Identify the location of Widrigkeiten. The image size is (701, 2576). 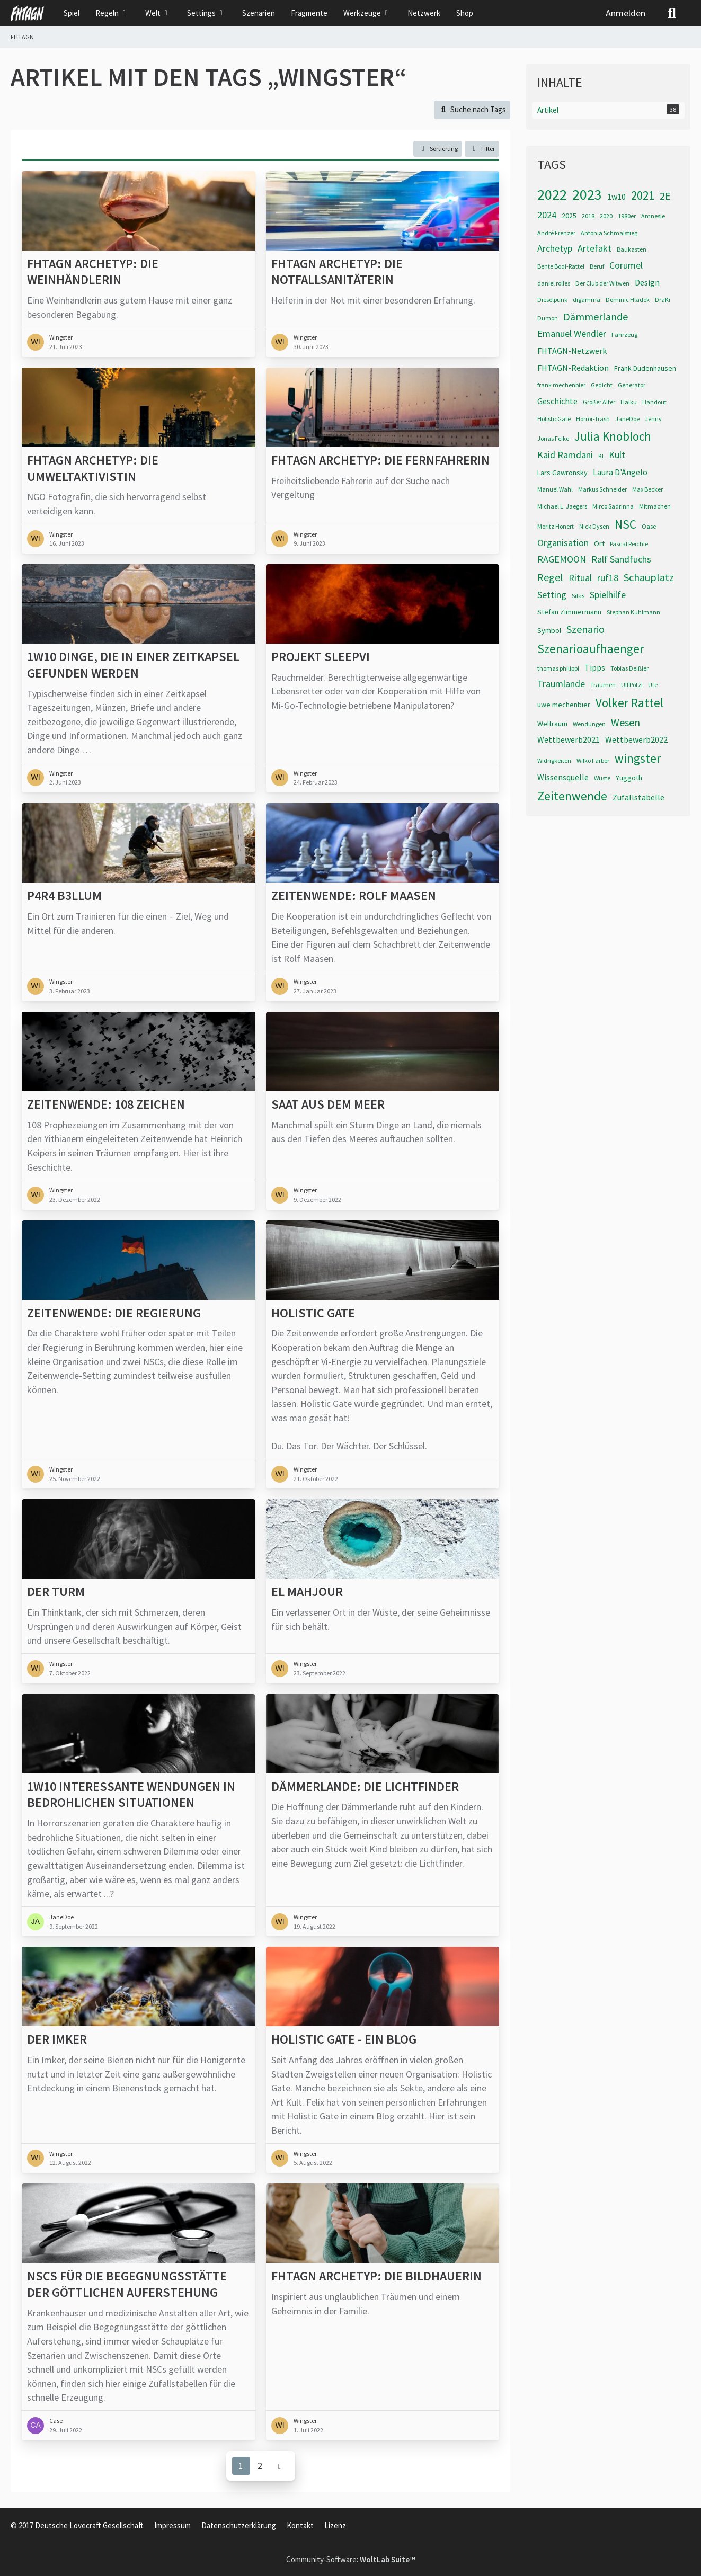
(554, 760).